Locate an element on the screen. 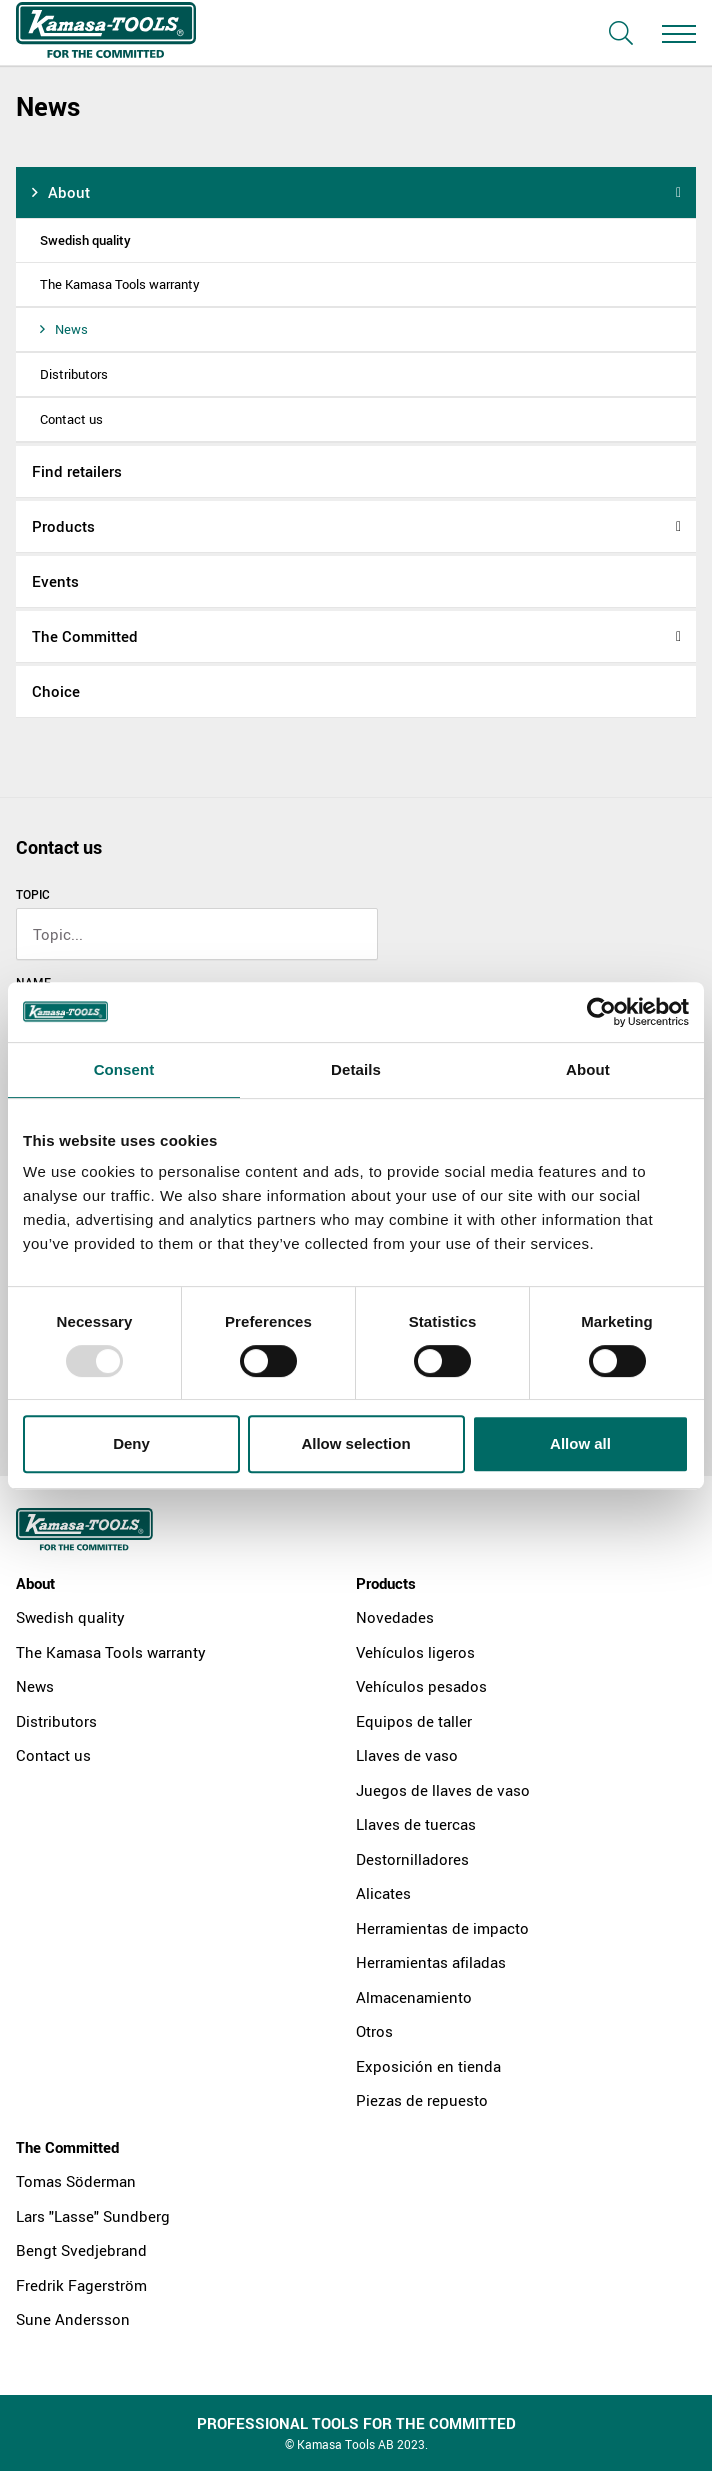 This screenshot has width=712, height=2471. News is located at coordinates (71, 329).